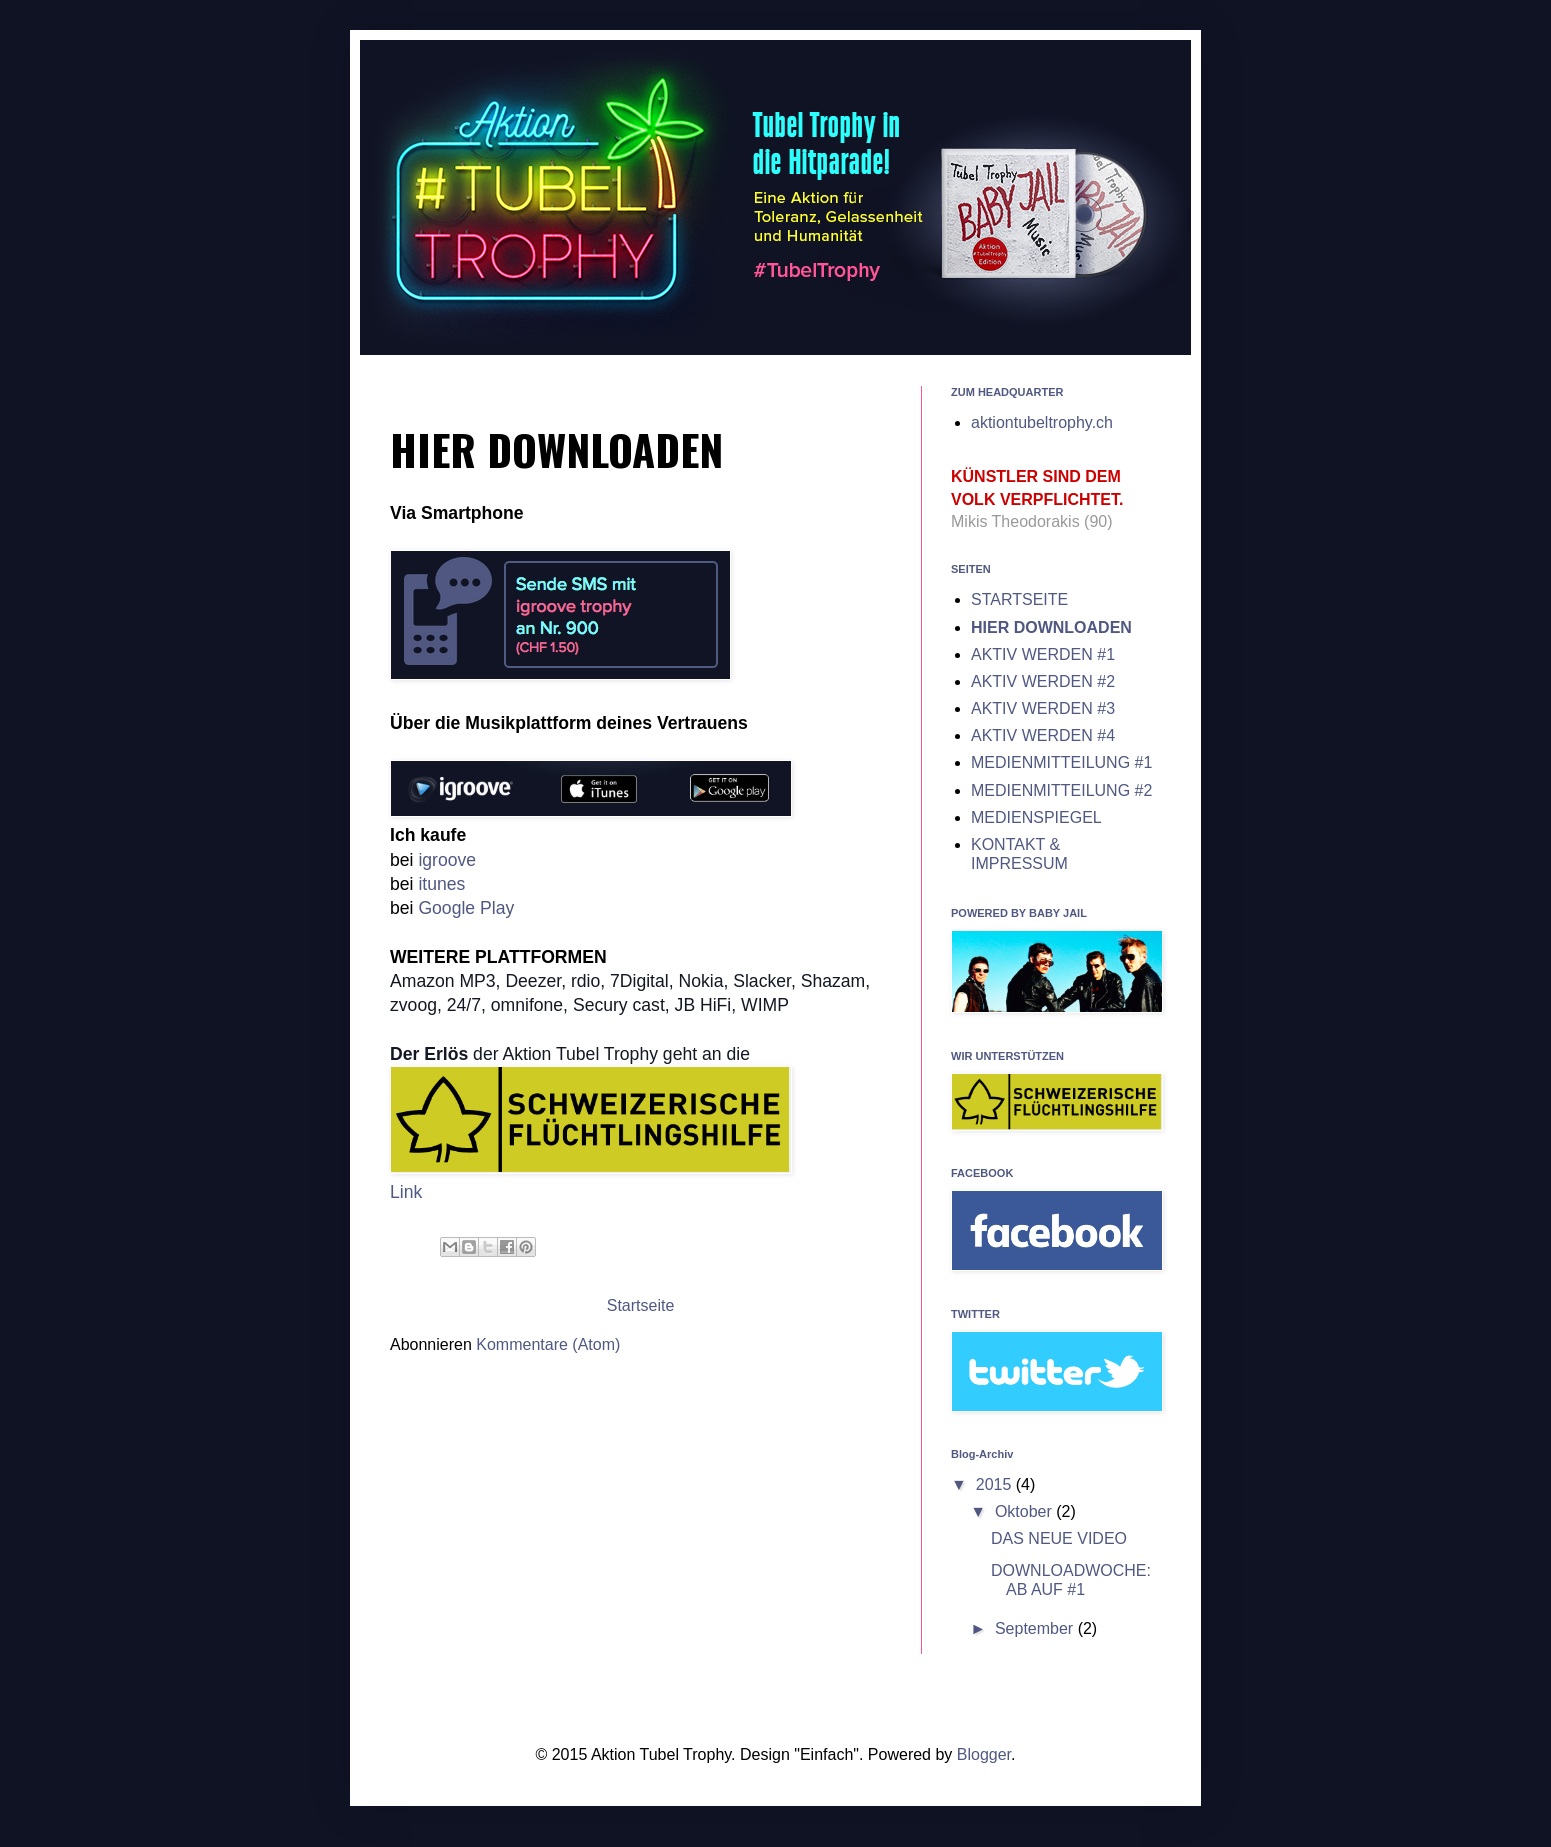  What do you see at coordinates (441, 884) in the screenshot?
I see `itunes` at bounding box center [441, 884].